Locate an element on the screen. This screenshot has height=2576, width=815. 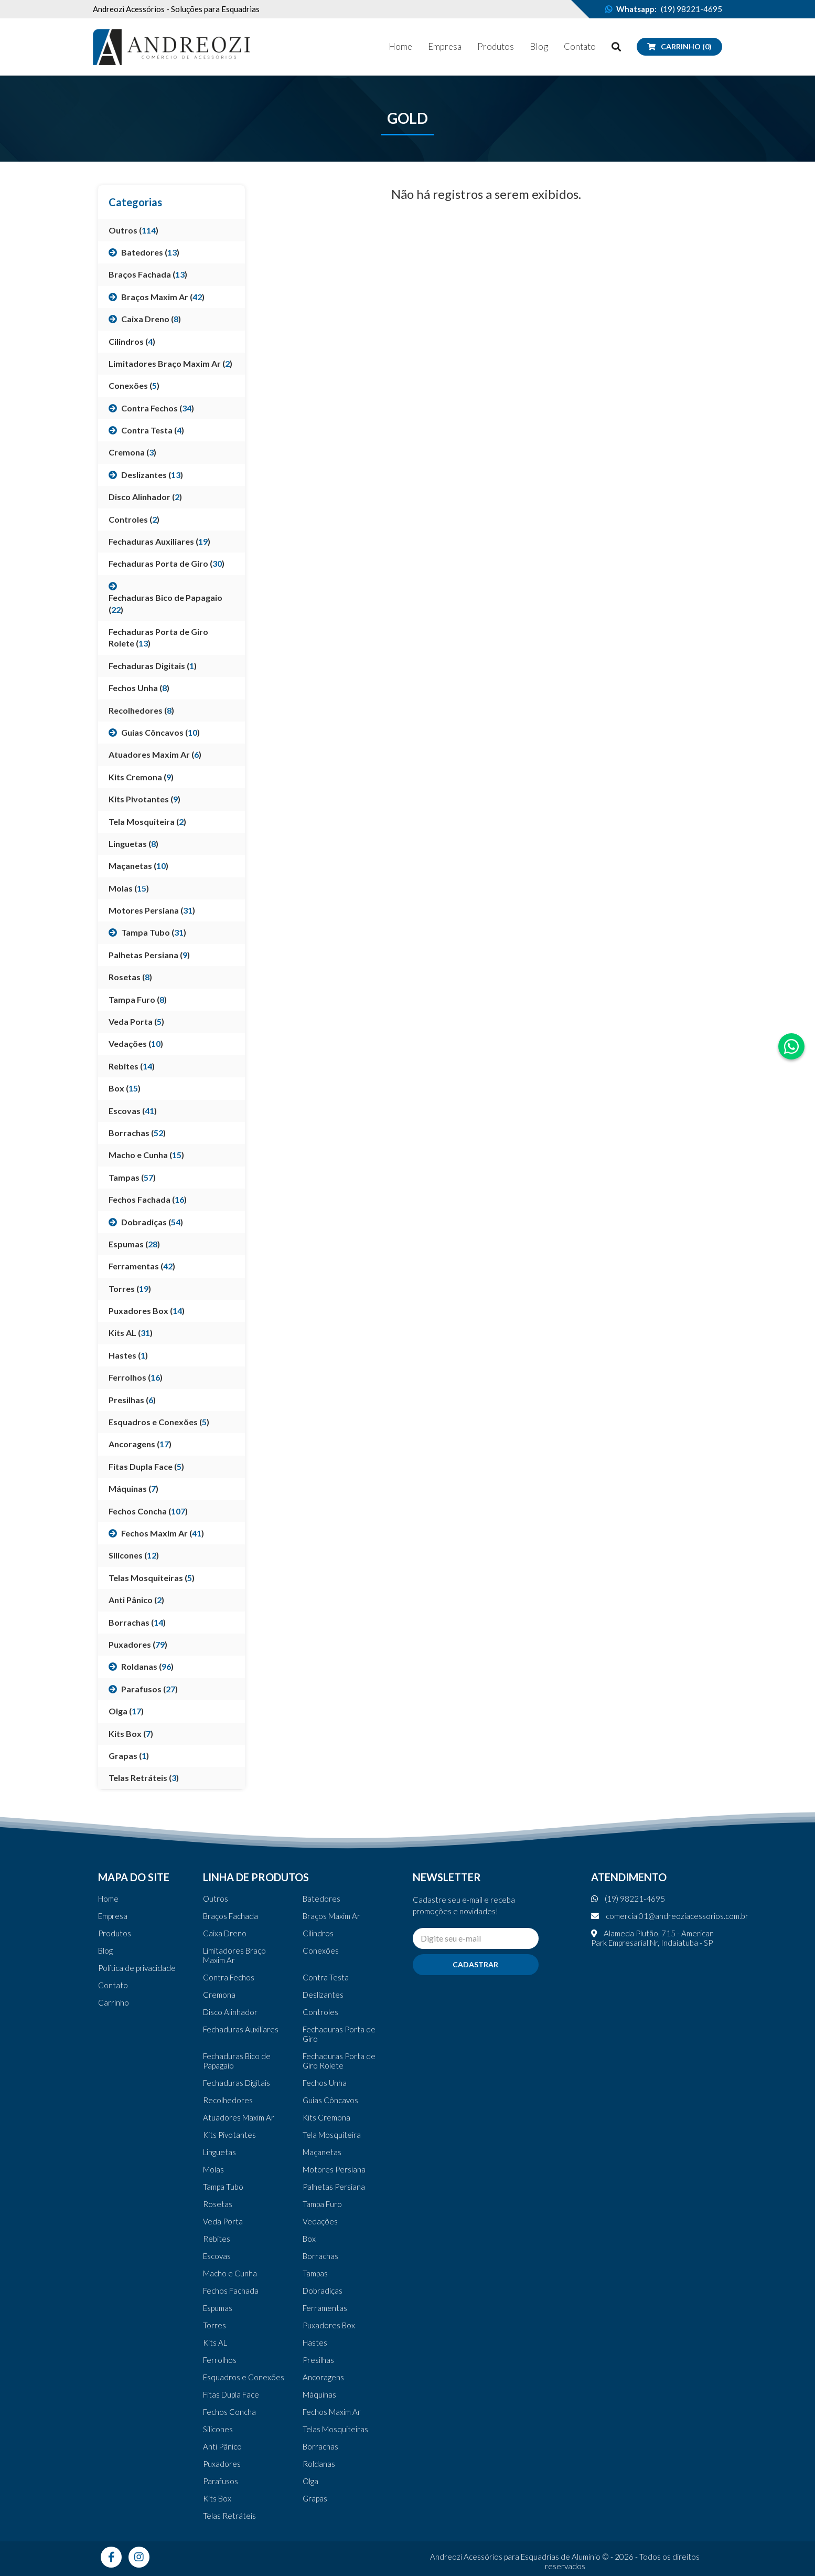
Tela Mosquiteira is located at coordinates (332, 2134).